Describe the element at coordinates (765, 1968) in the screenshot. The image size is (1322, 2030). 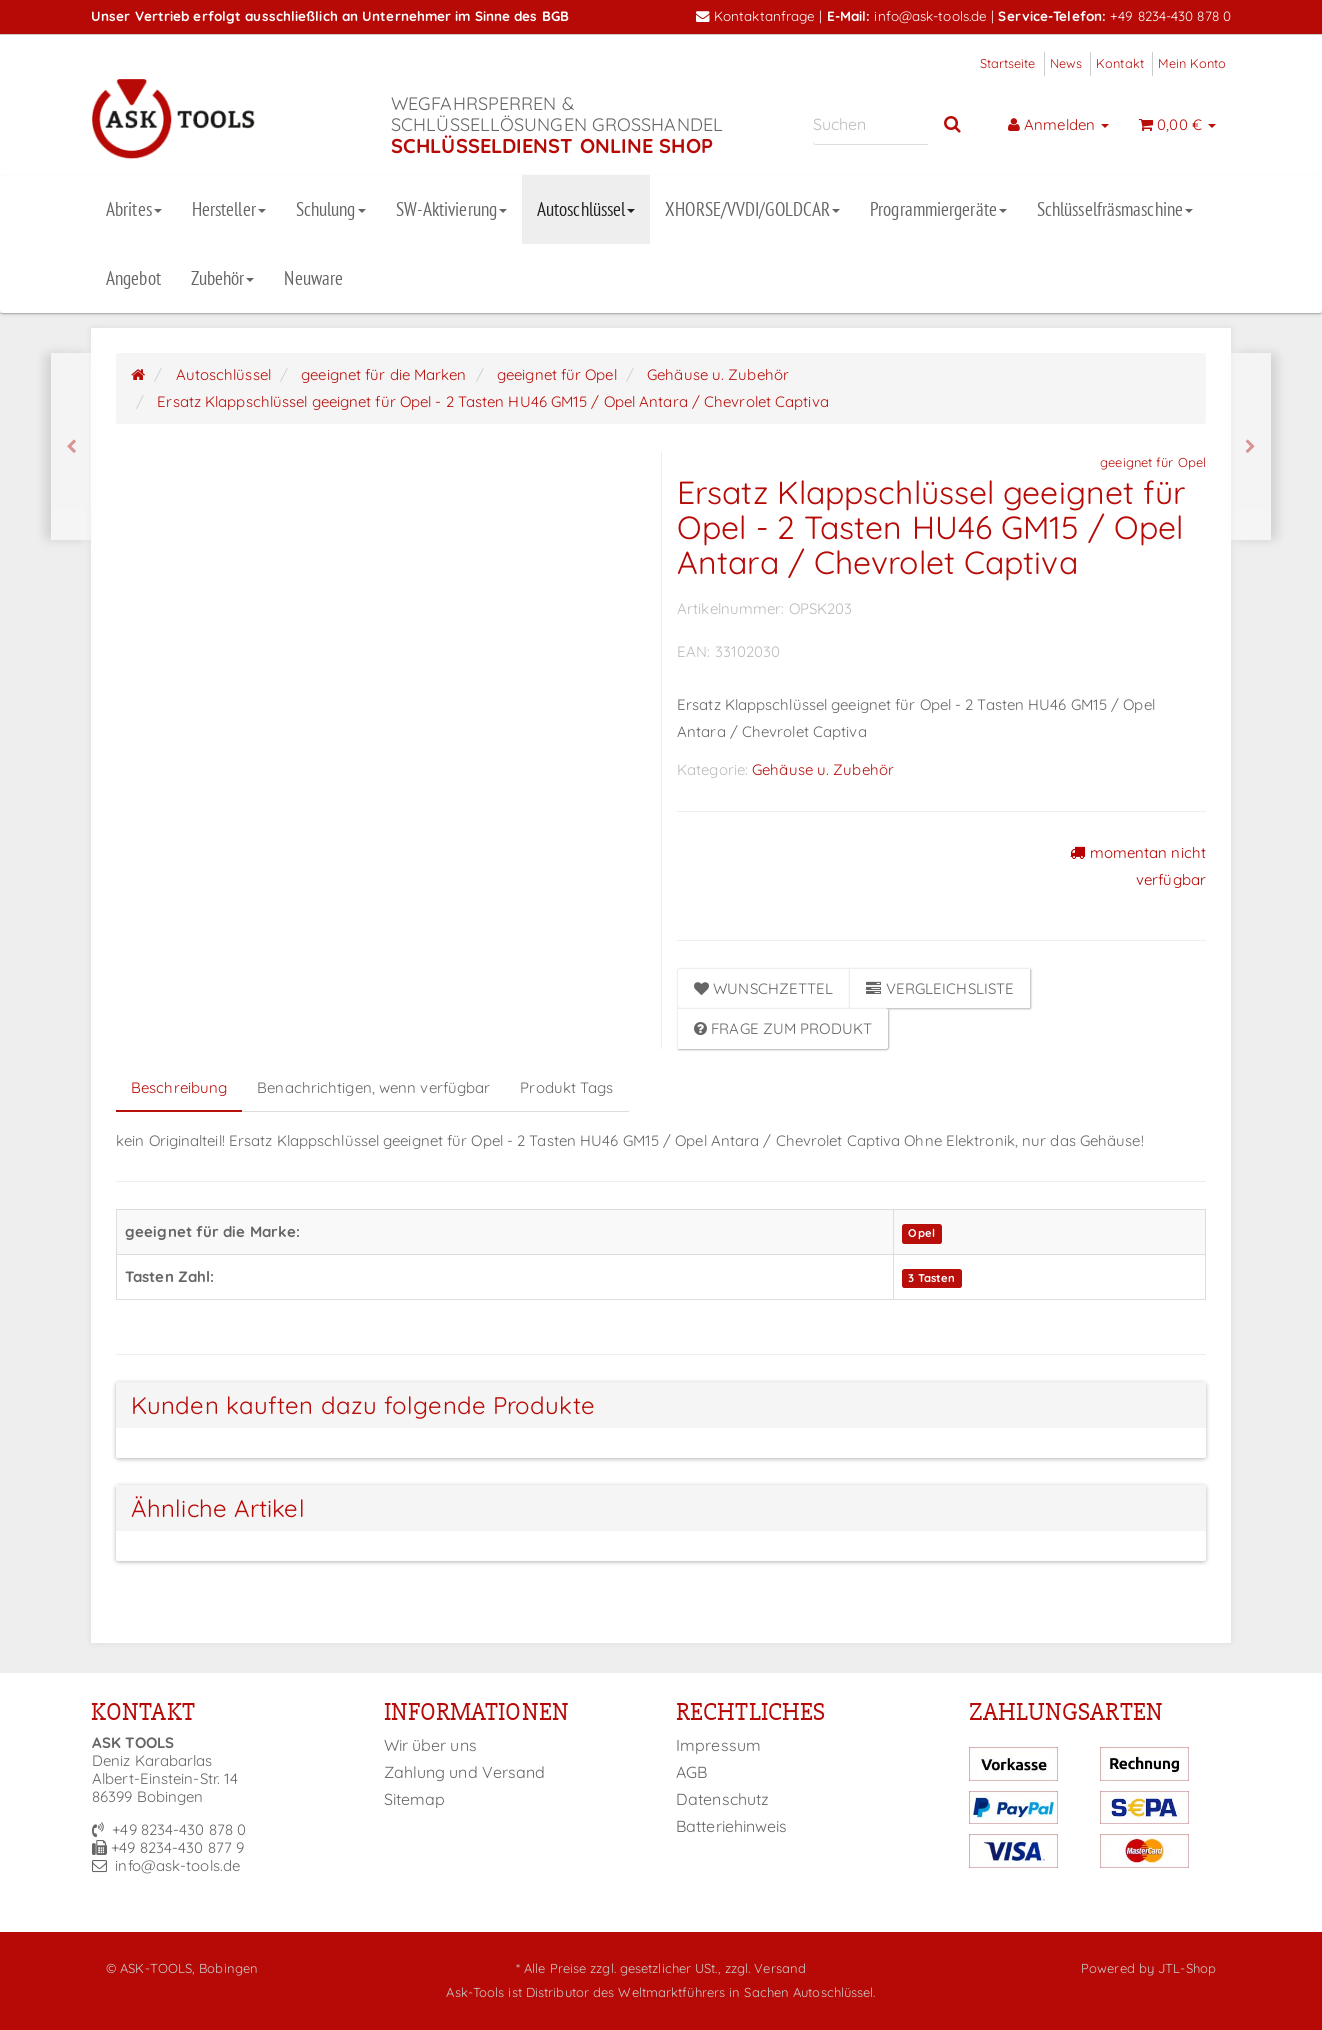
I see `zzgl. Versand` at that location.